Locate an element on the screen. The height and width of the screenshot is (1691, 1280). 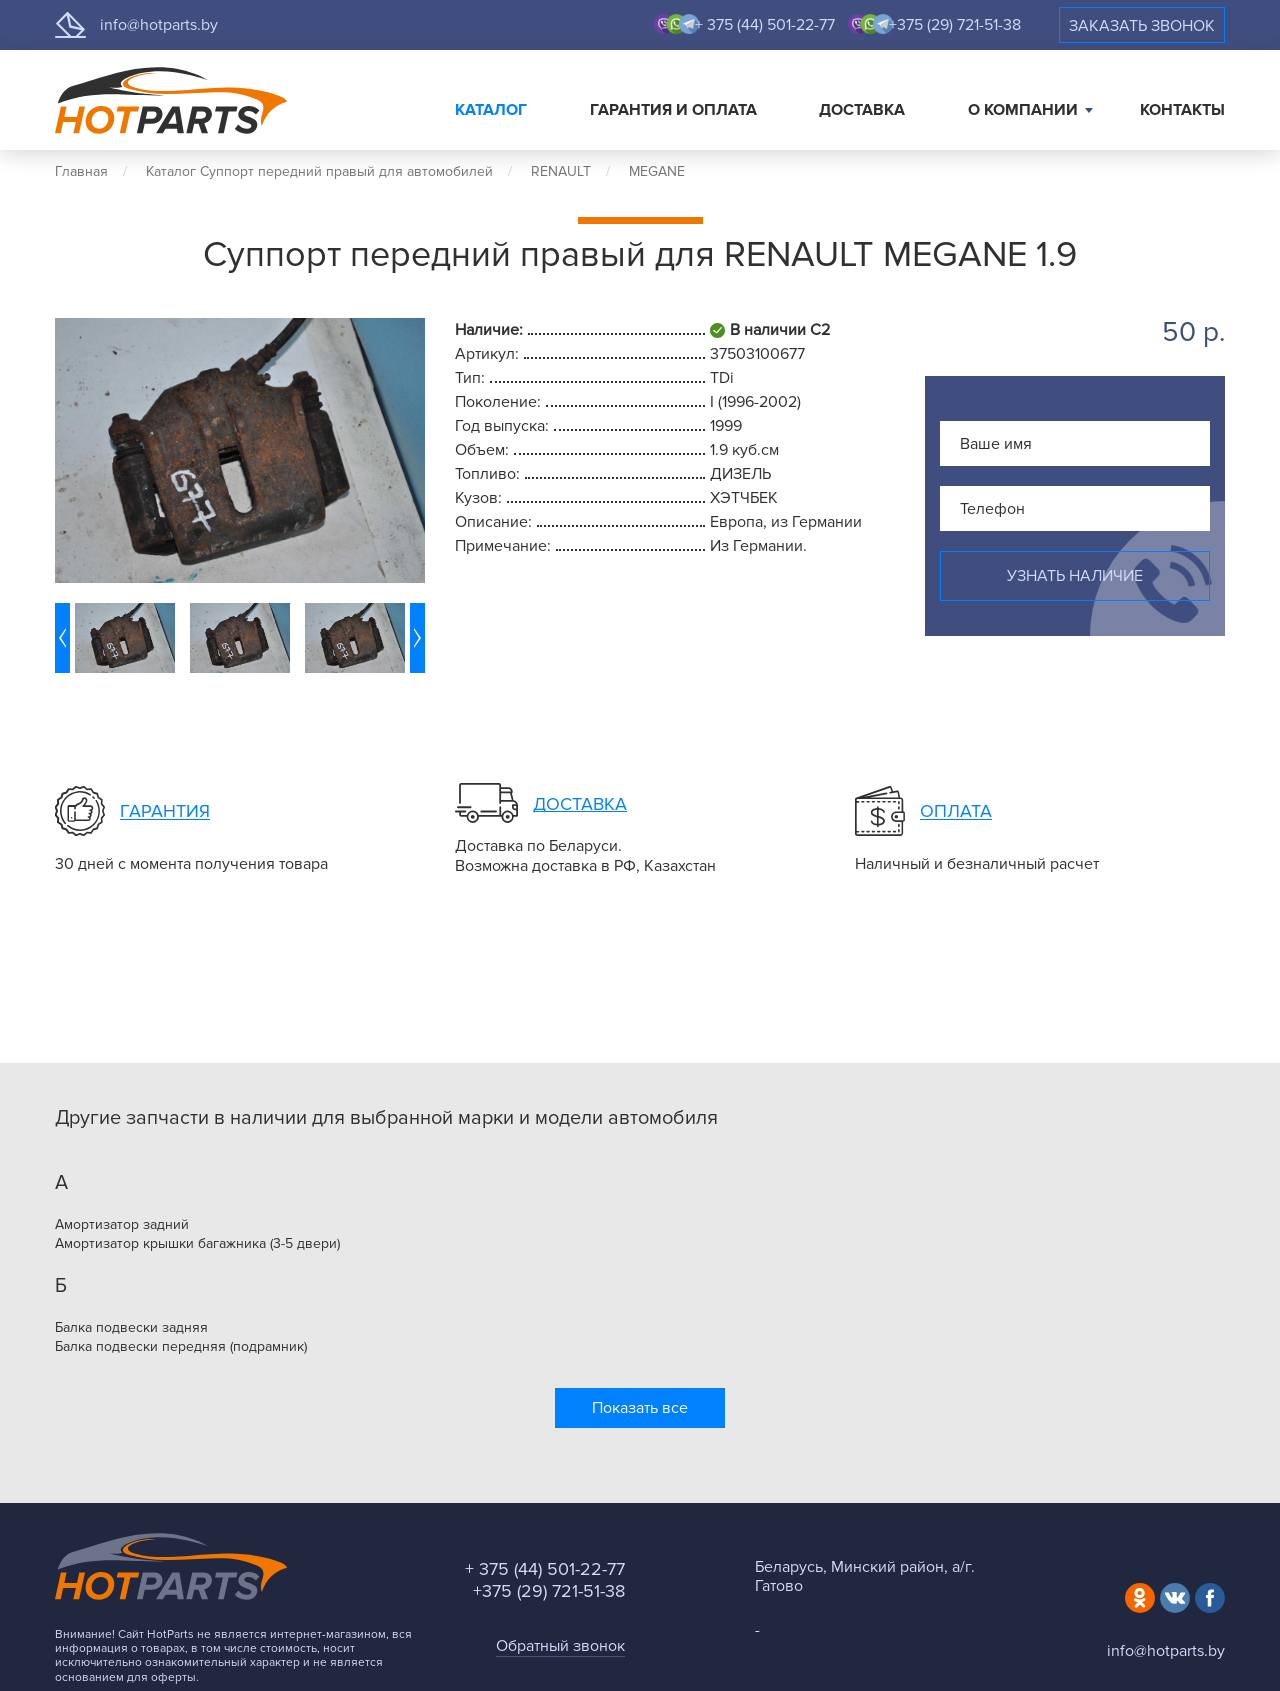
Узнать наличие is located at coordinates (1075, 576).